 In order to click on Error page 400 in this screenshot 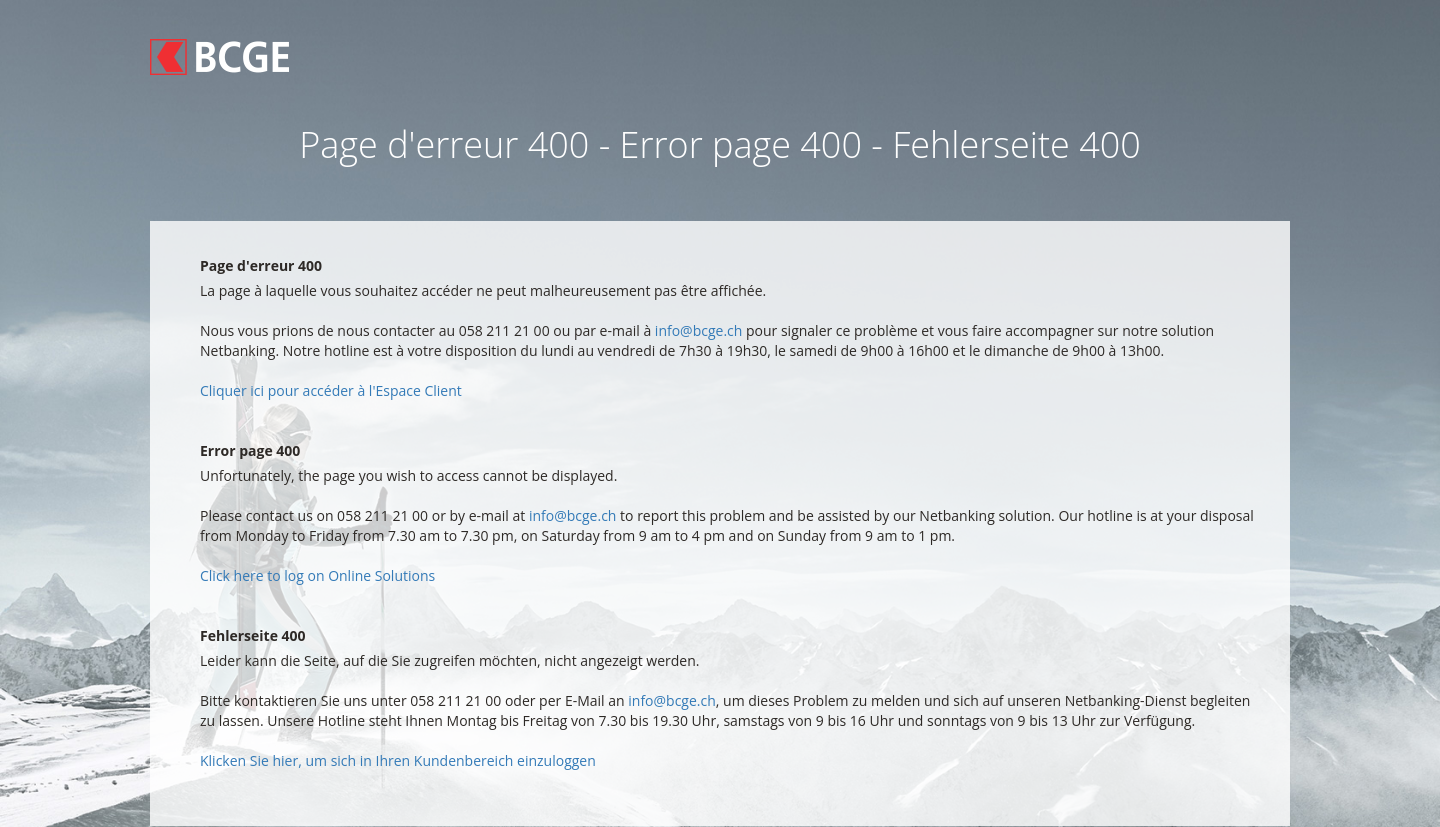, I will do `click(250, 450)`.